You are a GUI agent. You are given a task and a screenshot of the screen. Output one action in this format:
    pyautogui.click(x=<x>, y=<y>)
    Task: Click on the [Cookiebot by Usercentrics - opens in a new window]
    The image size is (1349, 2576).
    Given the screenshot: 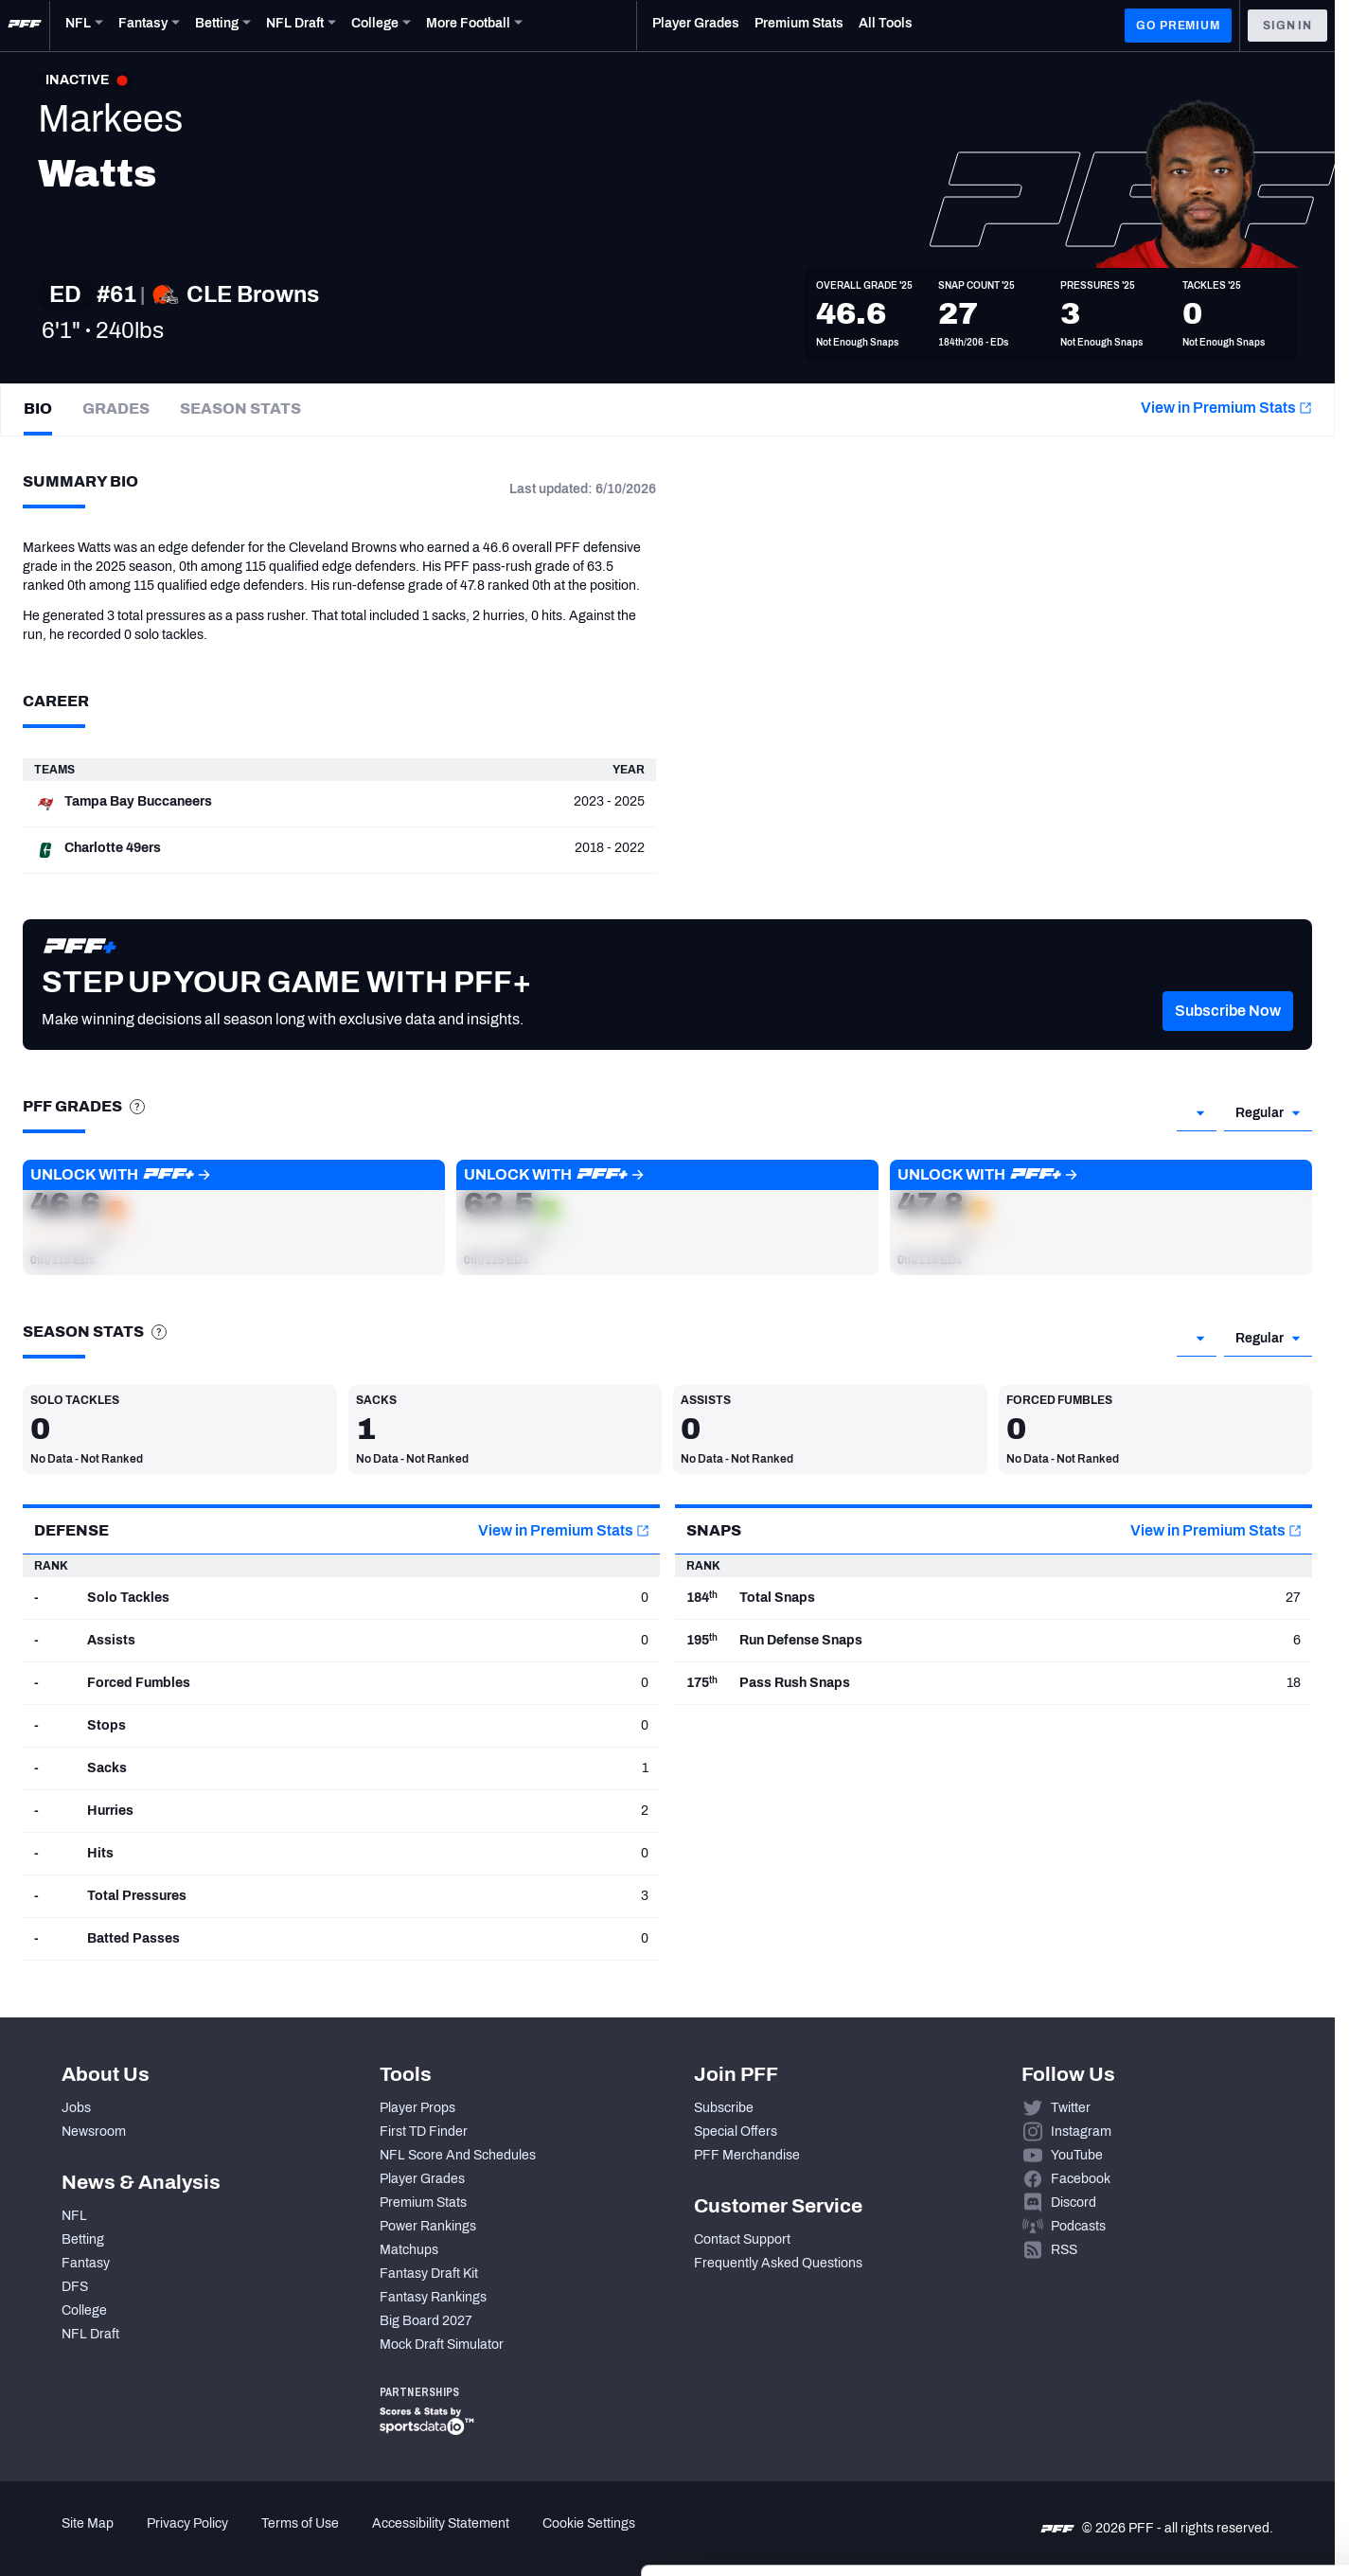 What is the action you would take?
    pyautogui.click(x=122, y=2539)
    